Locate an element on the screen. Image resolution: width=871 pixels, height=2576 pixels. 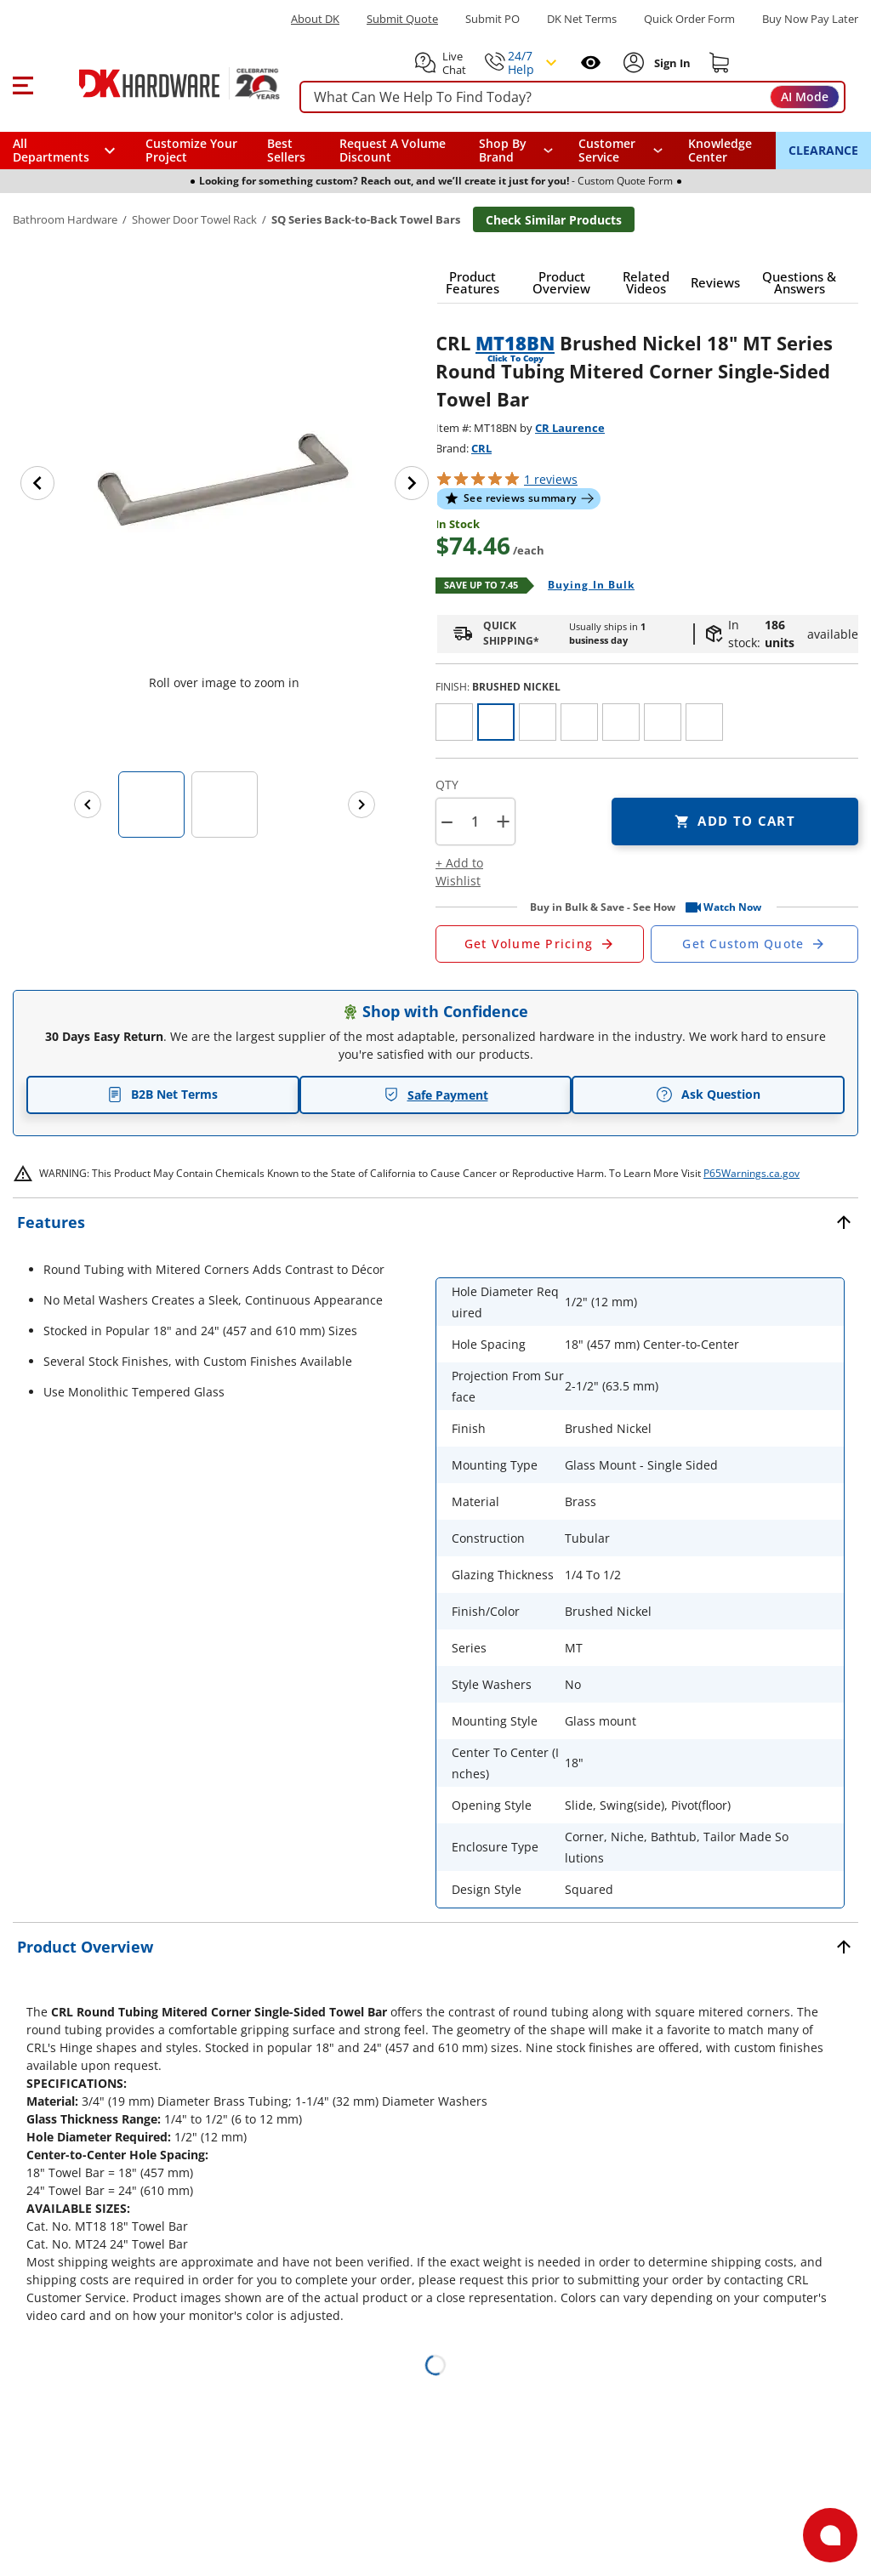
Quick Order Form is located at coordinates (689, 19).